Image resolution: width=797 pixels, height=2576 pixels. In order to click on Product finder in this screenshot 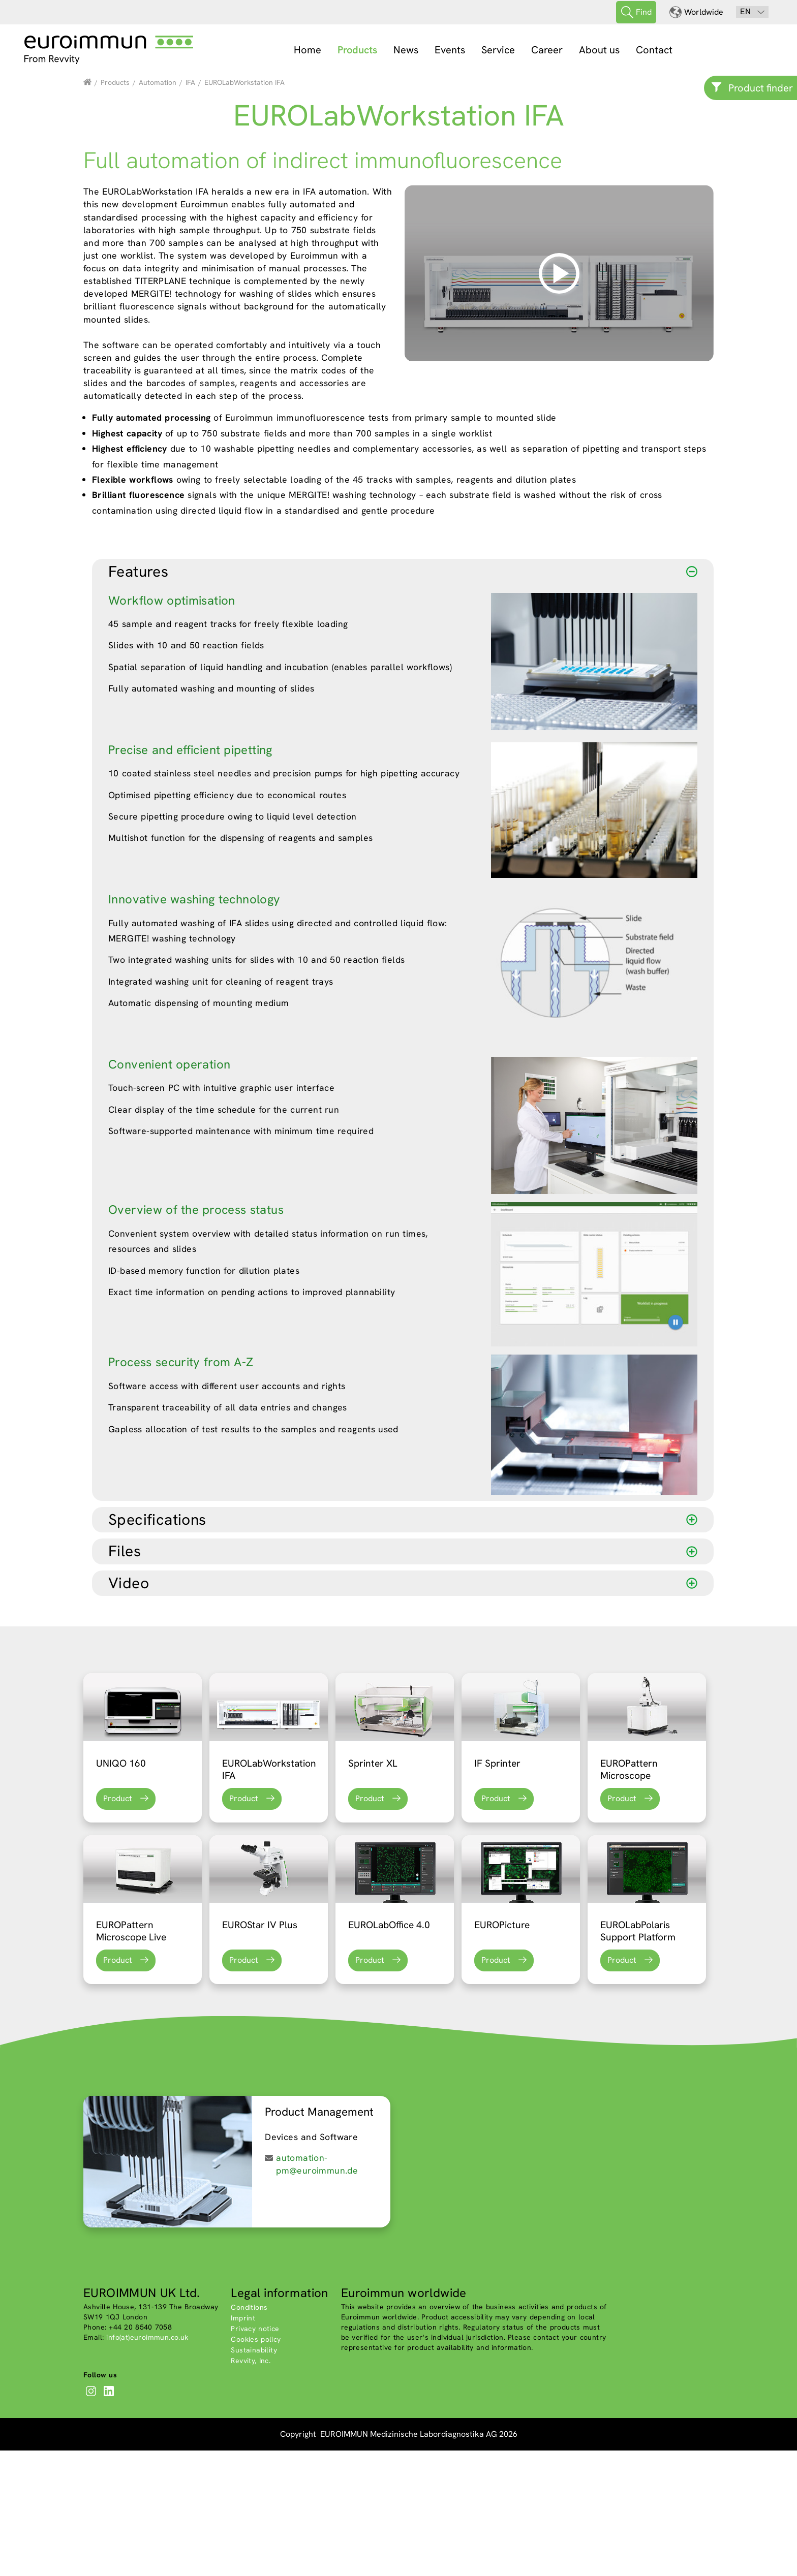, I will do `click(760, 88)`.